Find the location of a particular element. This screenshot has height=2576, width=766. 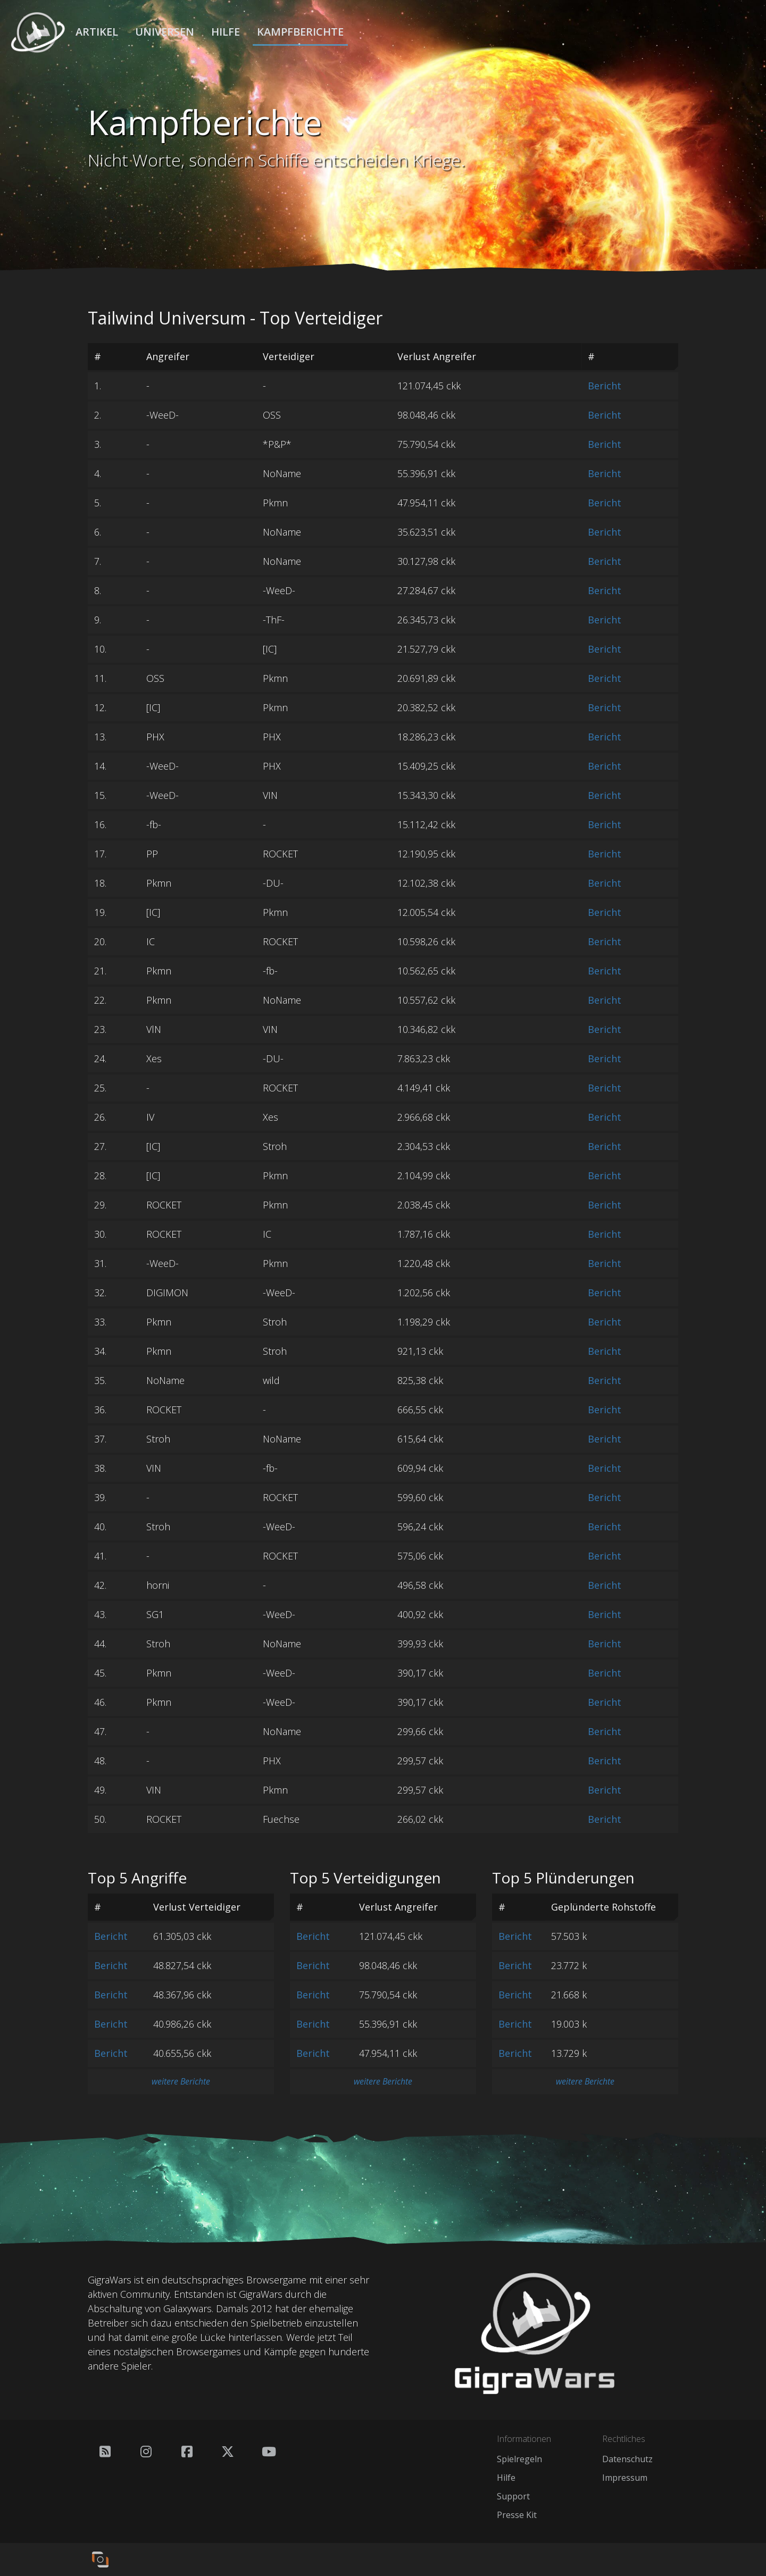

Kampfberichte is located at coordinates (300, 31).